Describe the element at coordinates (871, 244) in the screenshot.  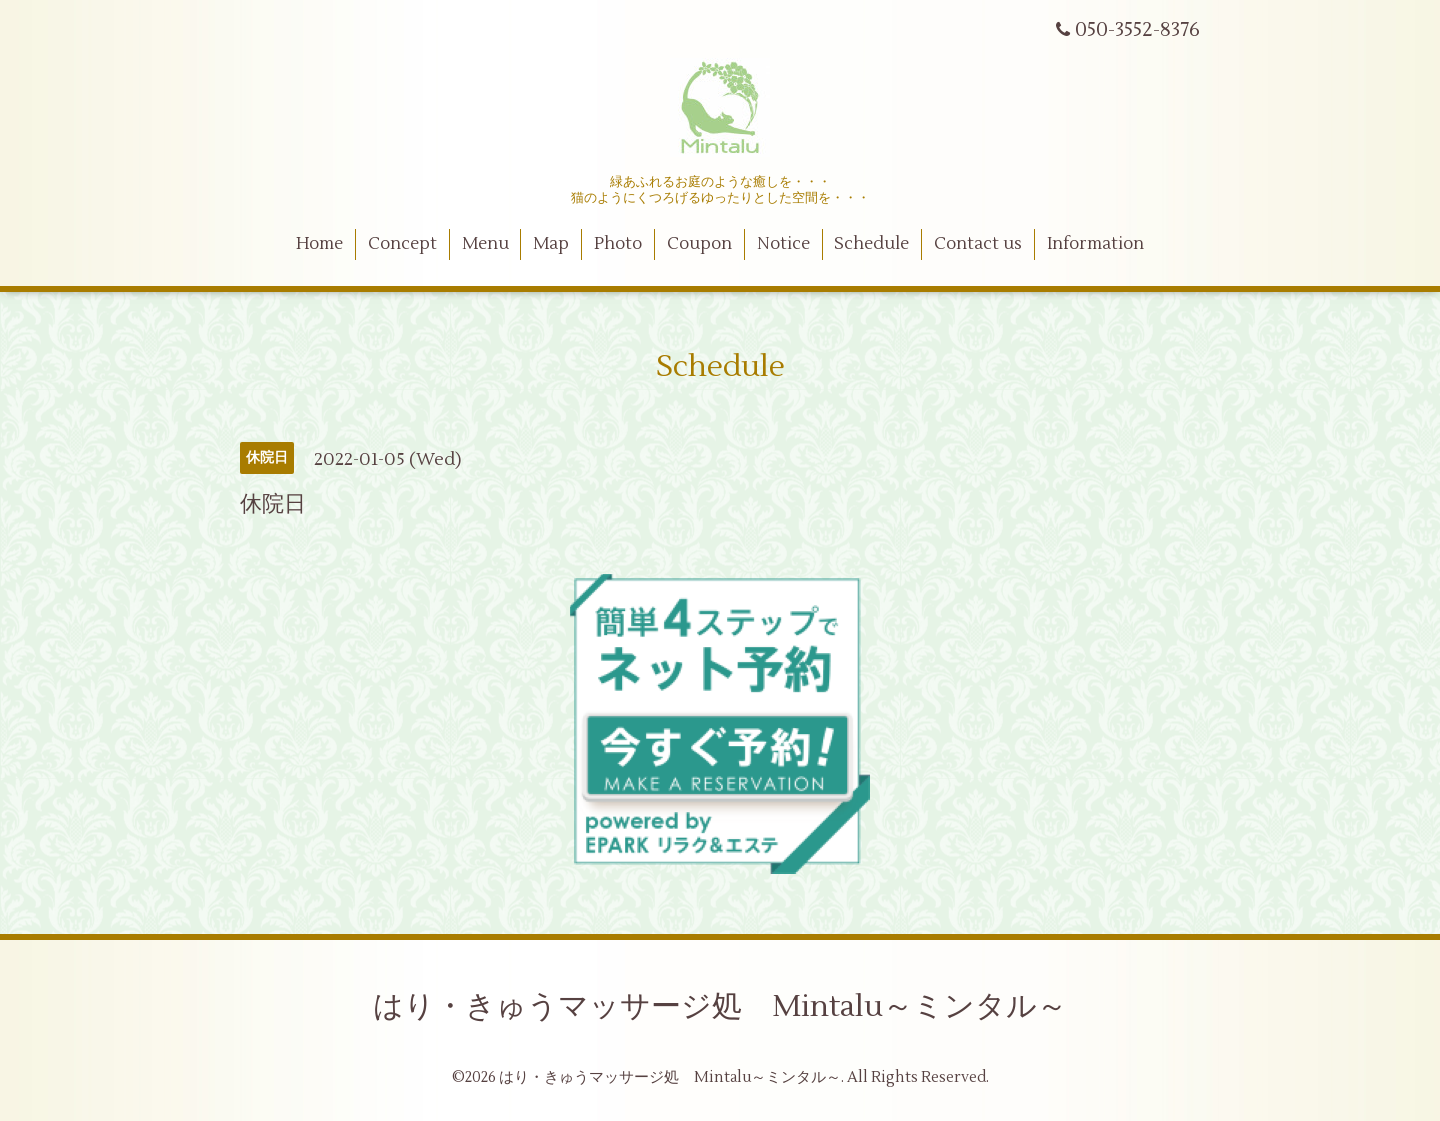
I see `Schedule` at that location.